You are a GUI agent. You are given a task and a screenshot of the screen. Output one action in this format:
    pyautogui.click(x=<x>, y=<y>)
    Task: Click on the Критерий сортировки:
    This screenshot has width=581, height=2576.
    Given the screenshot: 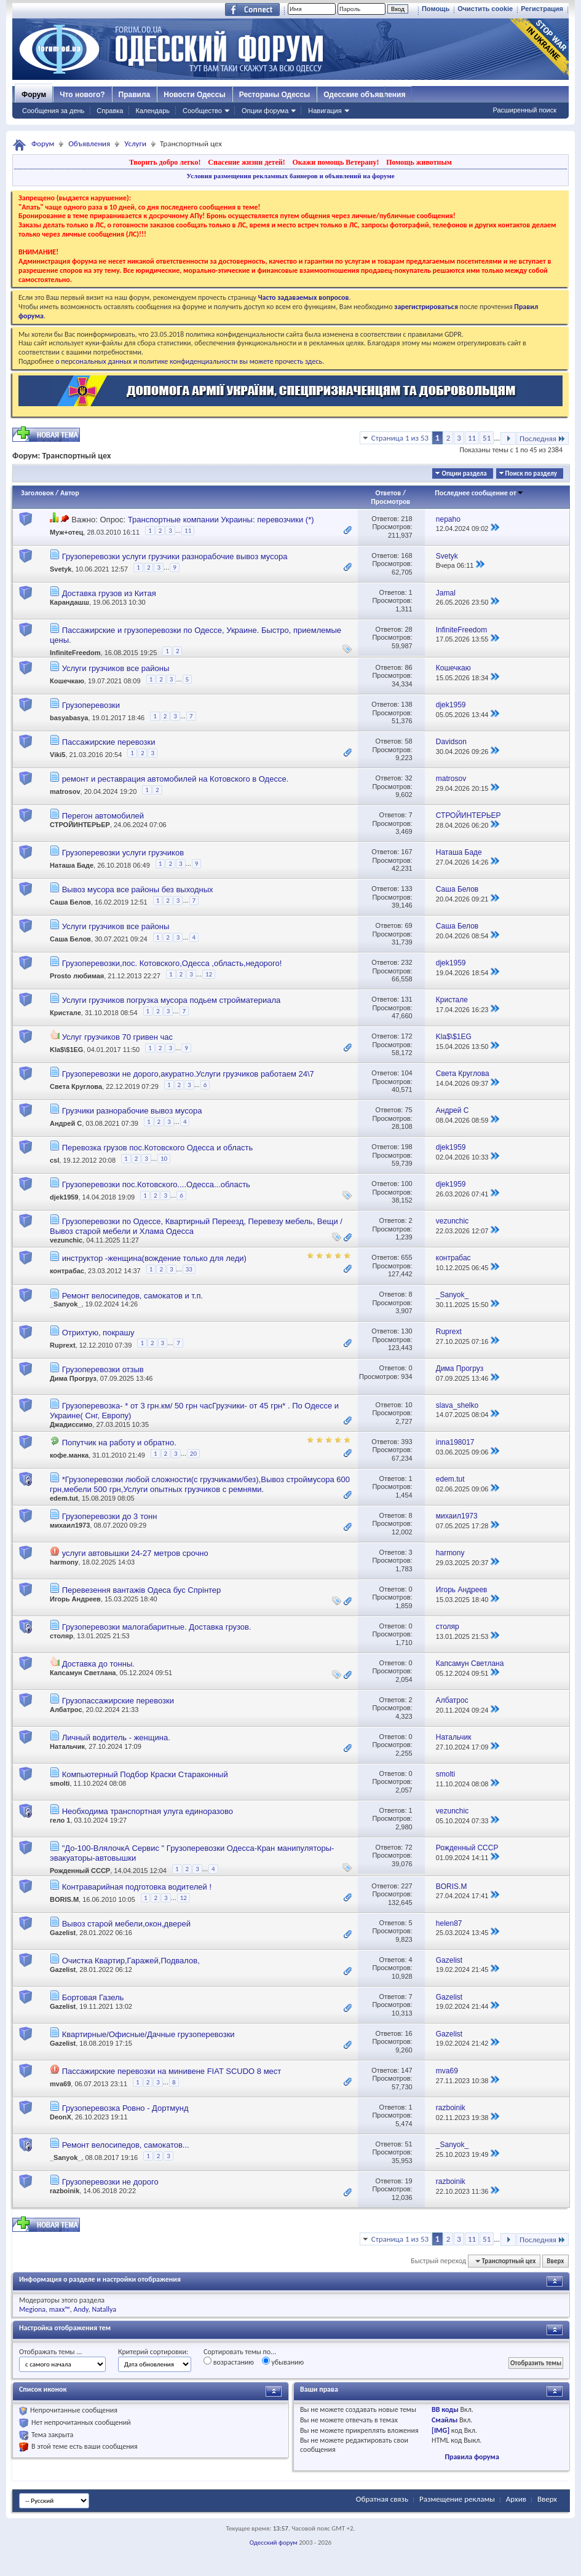 What is the action you would take?
    pyautogui.click(x=153, y=2351)
    